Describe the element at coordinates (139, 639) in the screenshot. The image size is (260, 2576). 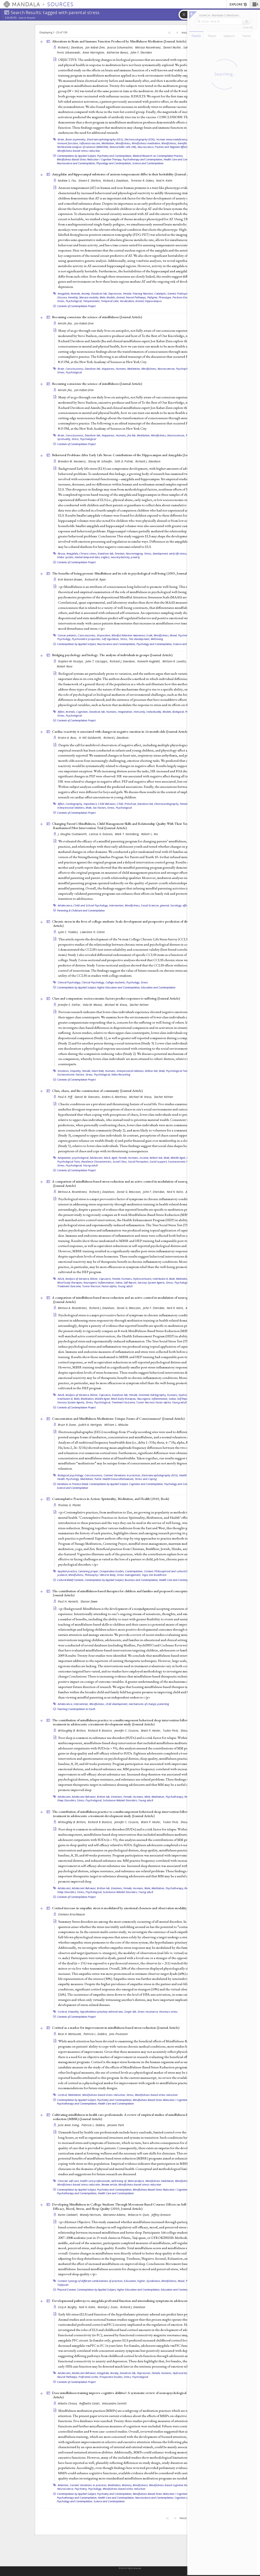
I see `Test development,` at that location.